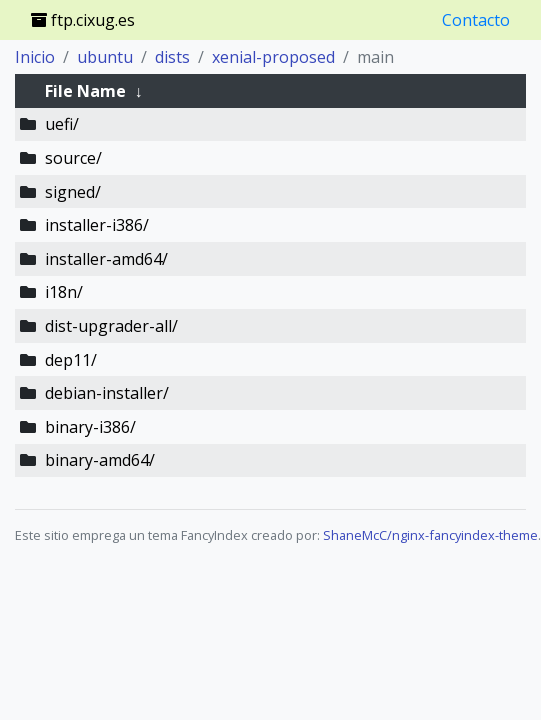 This screenshot has height=720, width=541. What do you see at coordinates (35, 57) in the screenshot?
I see `Inicio` at bounding box center [35, 57].